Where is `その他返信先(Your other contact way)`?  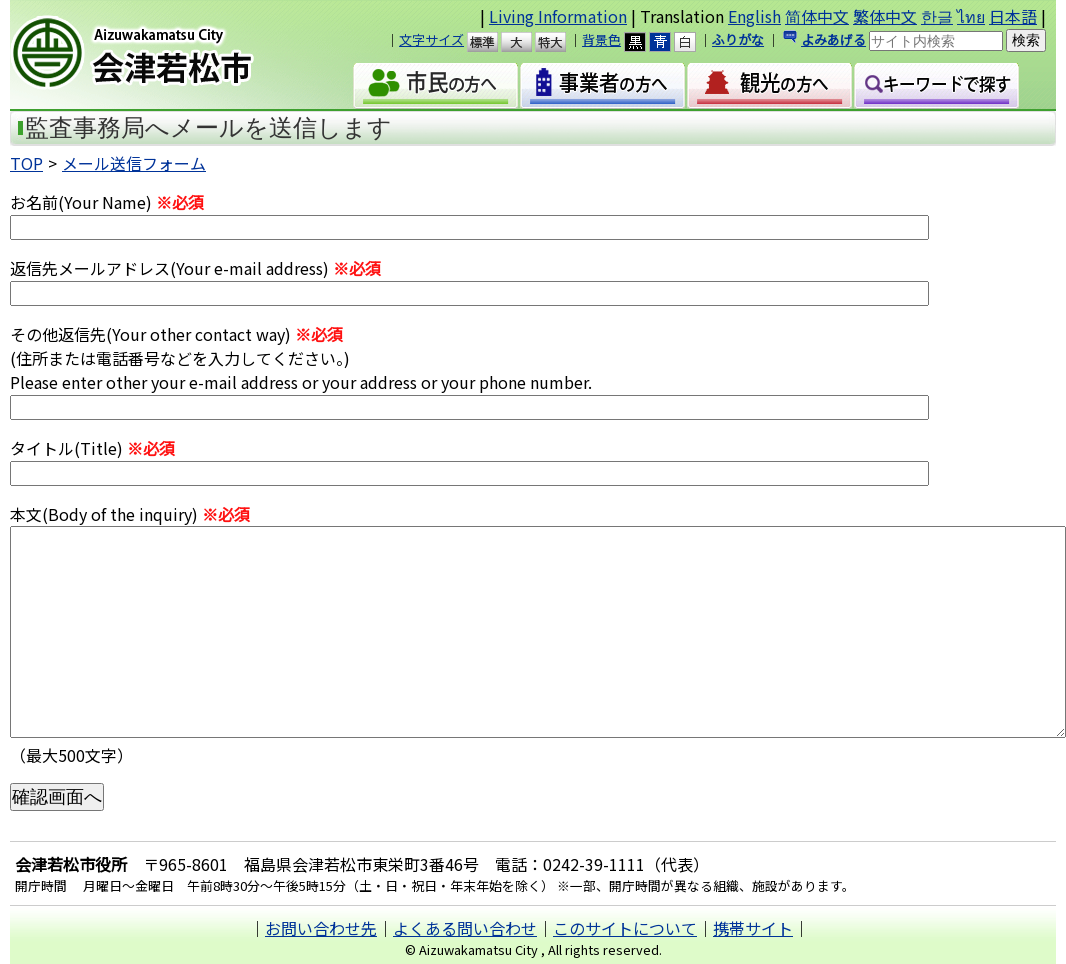 その他返信先(Your other contact way) is located at coordinates (176, 334).